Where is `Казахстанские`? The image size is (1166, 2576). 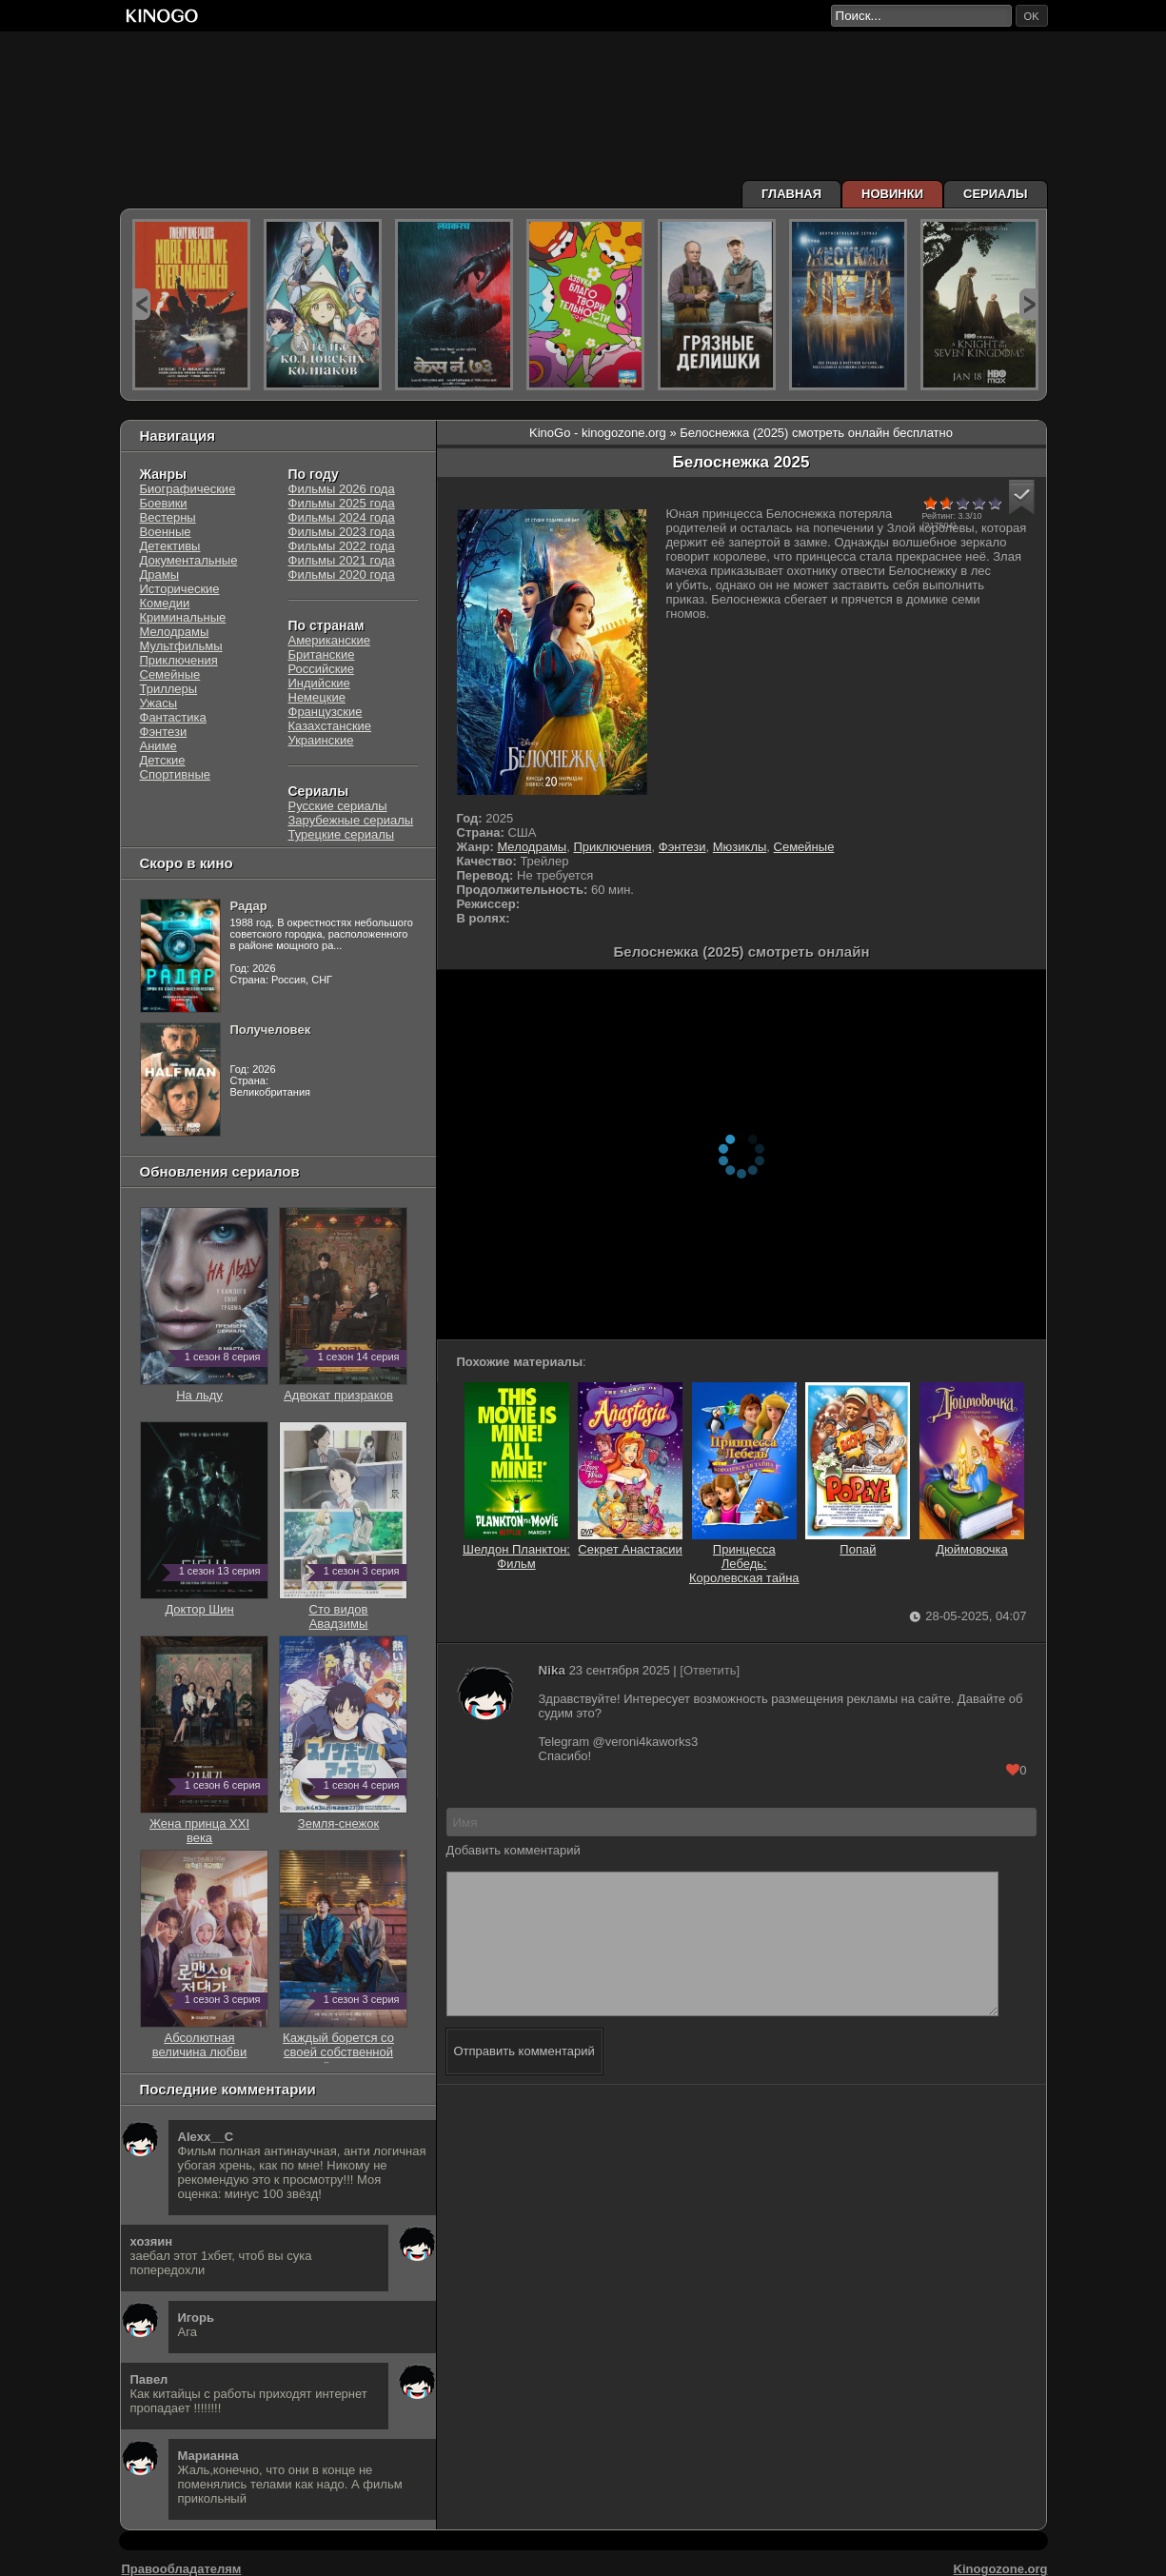
Казахстанские is located at coordinates (330, 726).